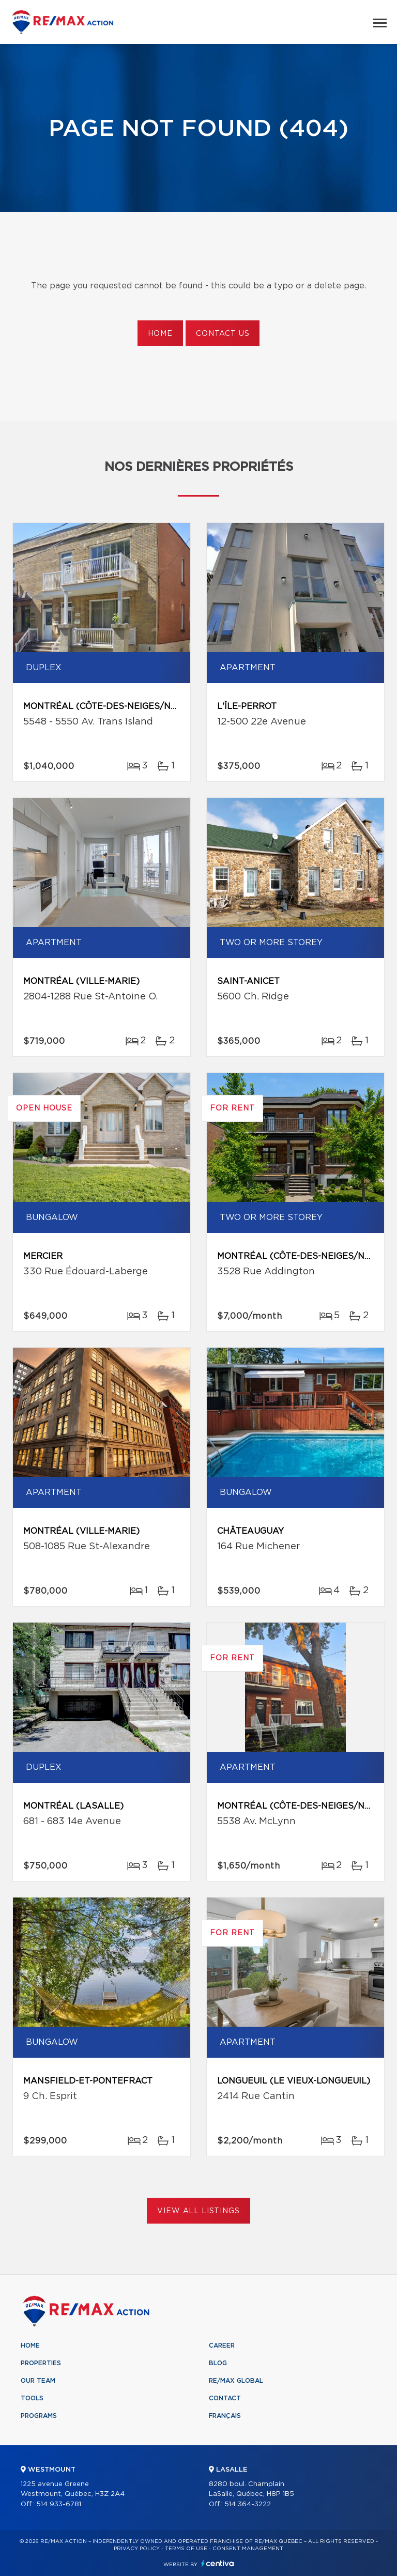  Describe the element at coordinates (217, 2563) in the screenshot. I see `Centiva` at that location.